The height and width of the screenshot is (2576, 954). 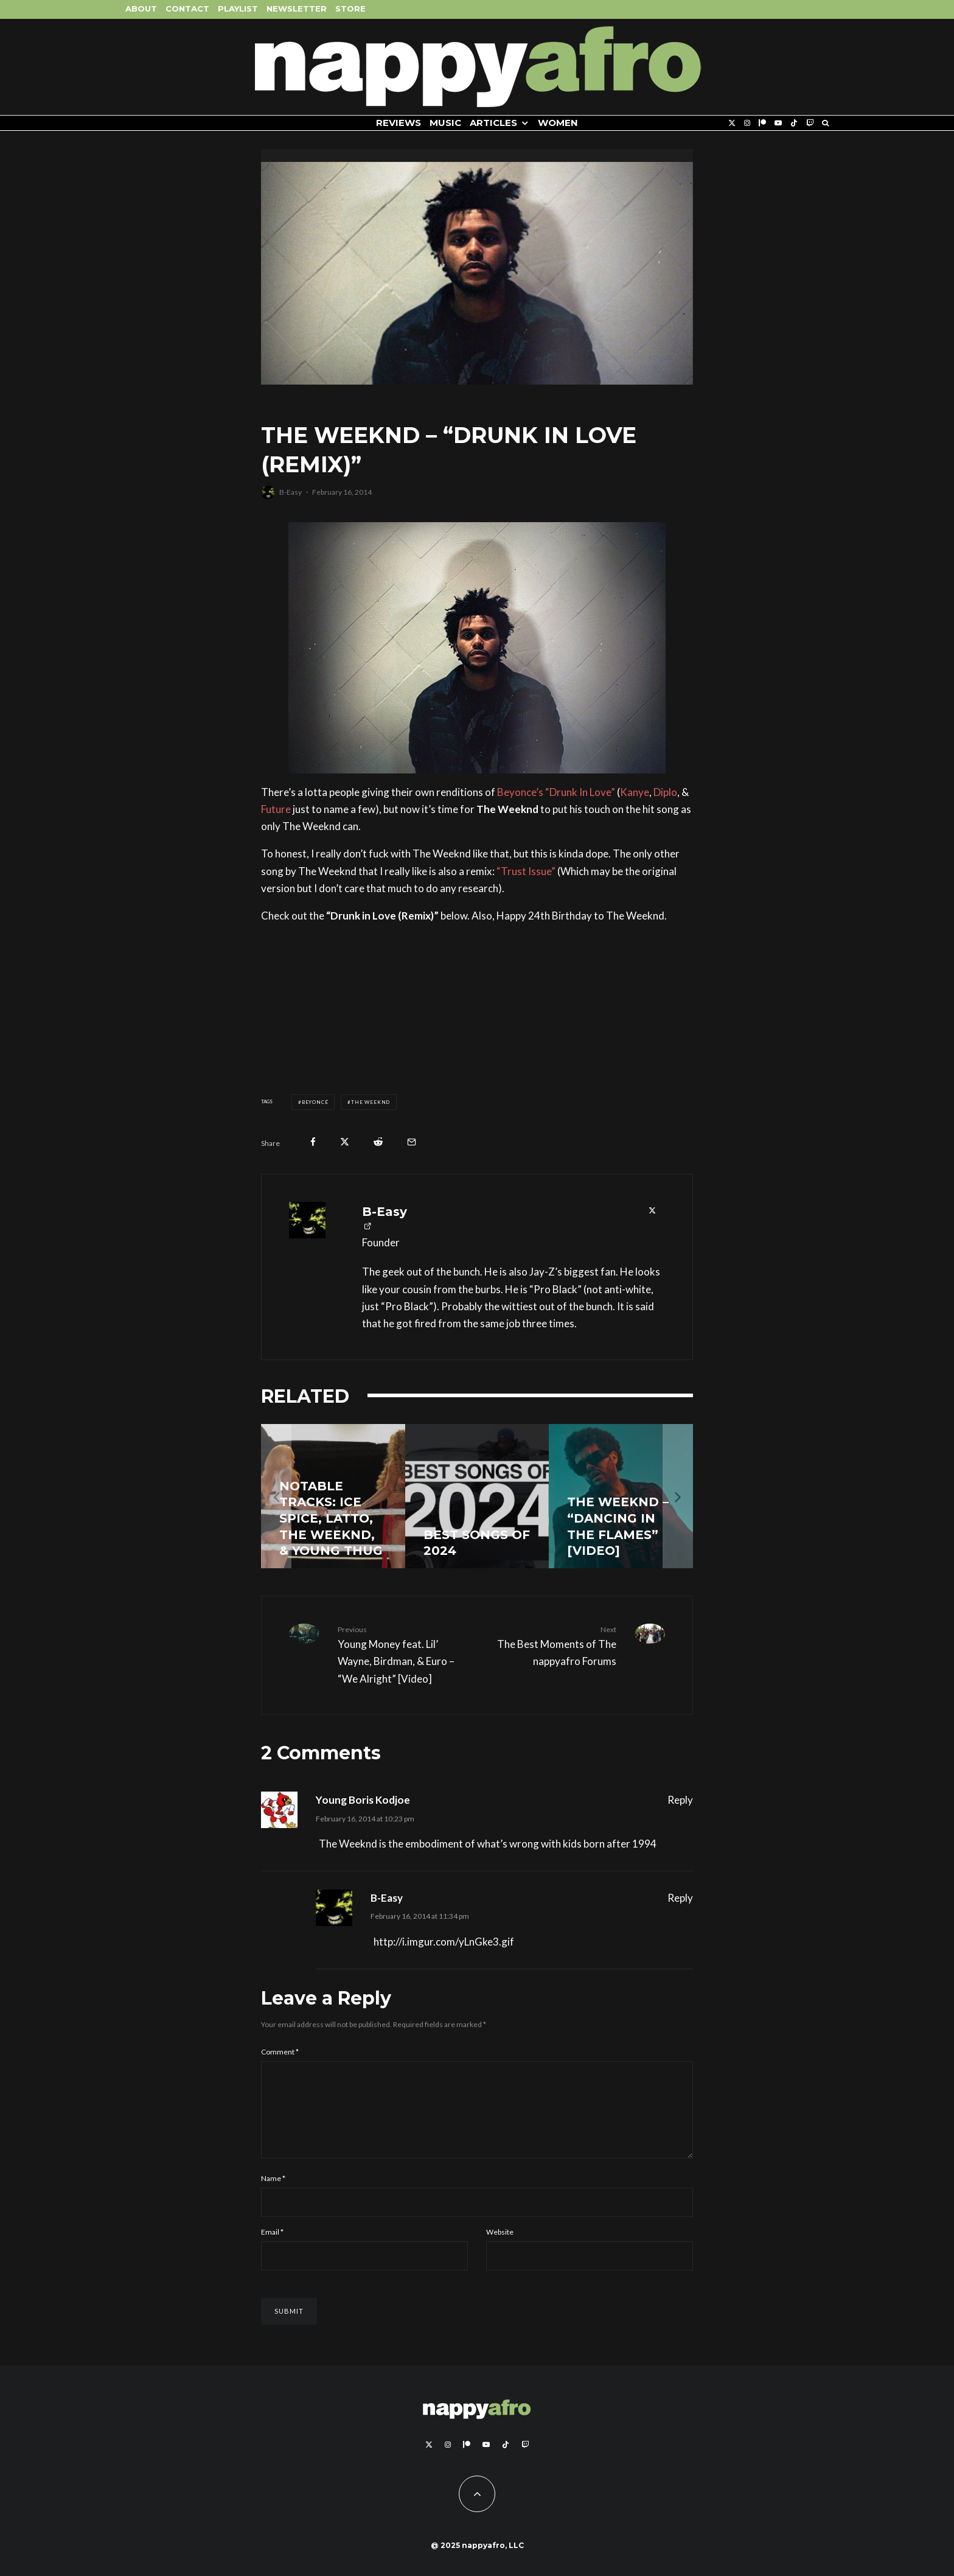 What do you see at coordinates (778, 123) in the screenshot?
I see `[YouTube]` at bounding box center [778, 123].